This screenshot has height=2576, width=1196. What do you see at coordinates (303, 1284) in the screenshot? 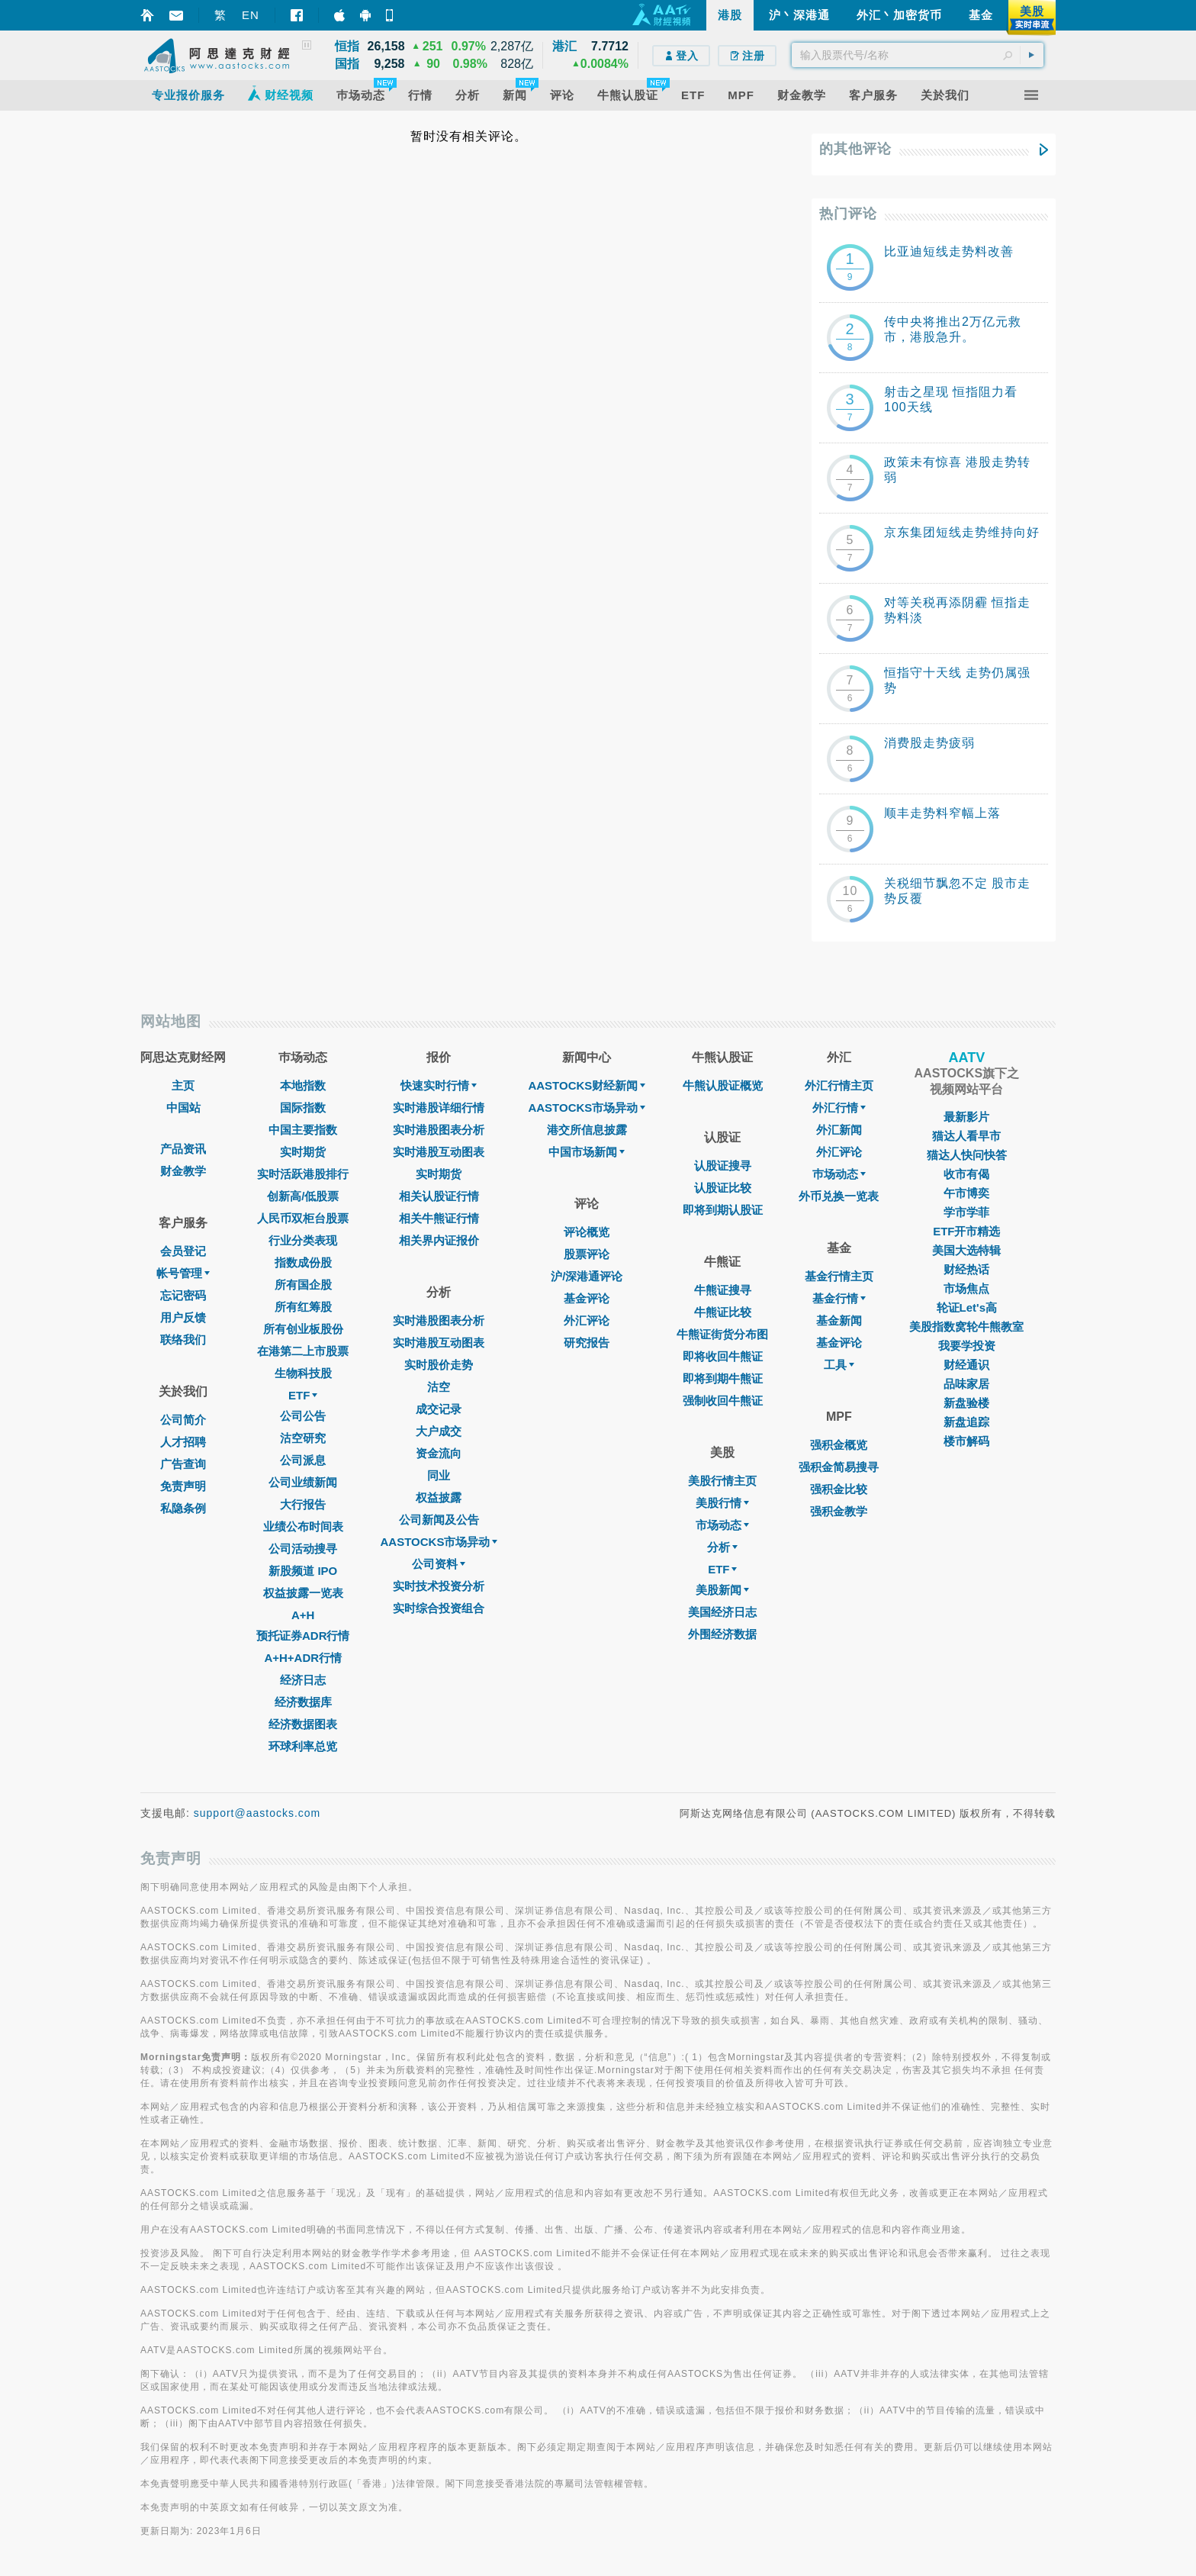
I see `所有国企股` at bounding box center [303, 1284].